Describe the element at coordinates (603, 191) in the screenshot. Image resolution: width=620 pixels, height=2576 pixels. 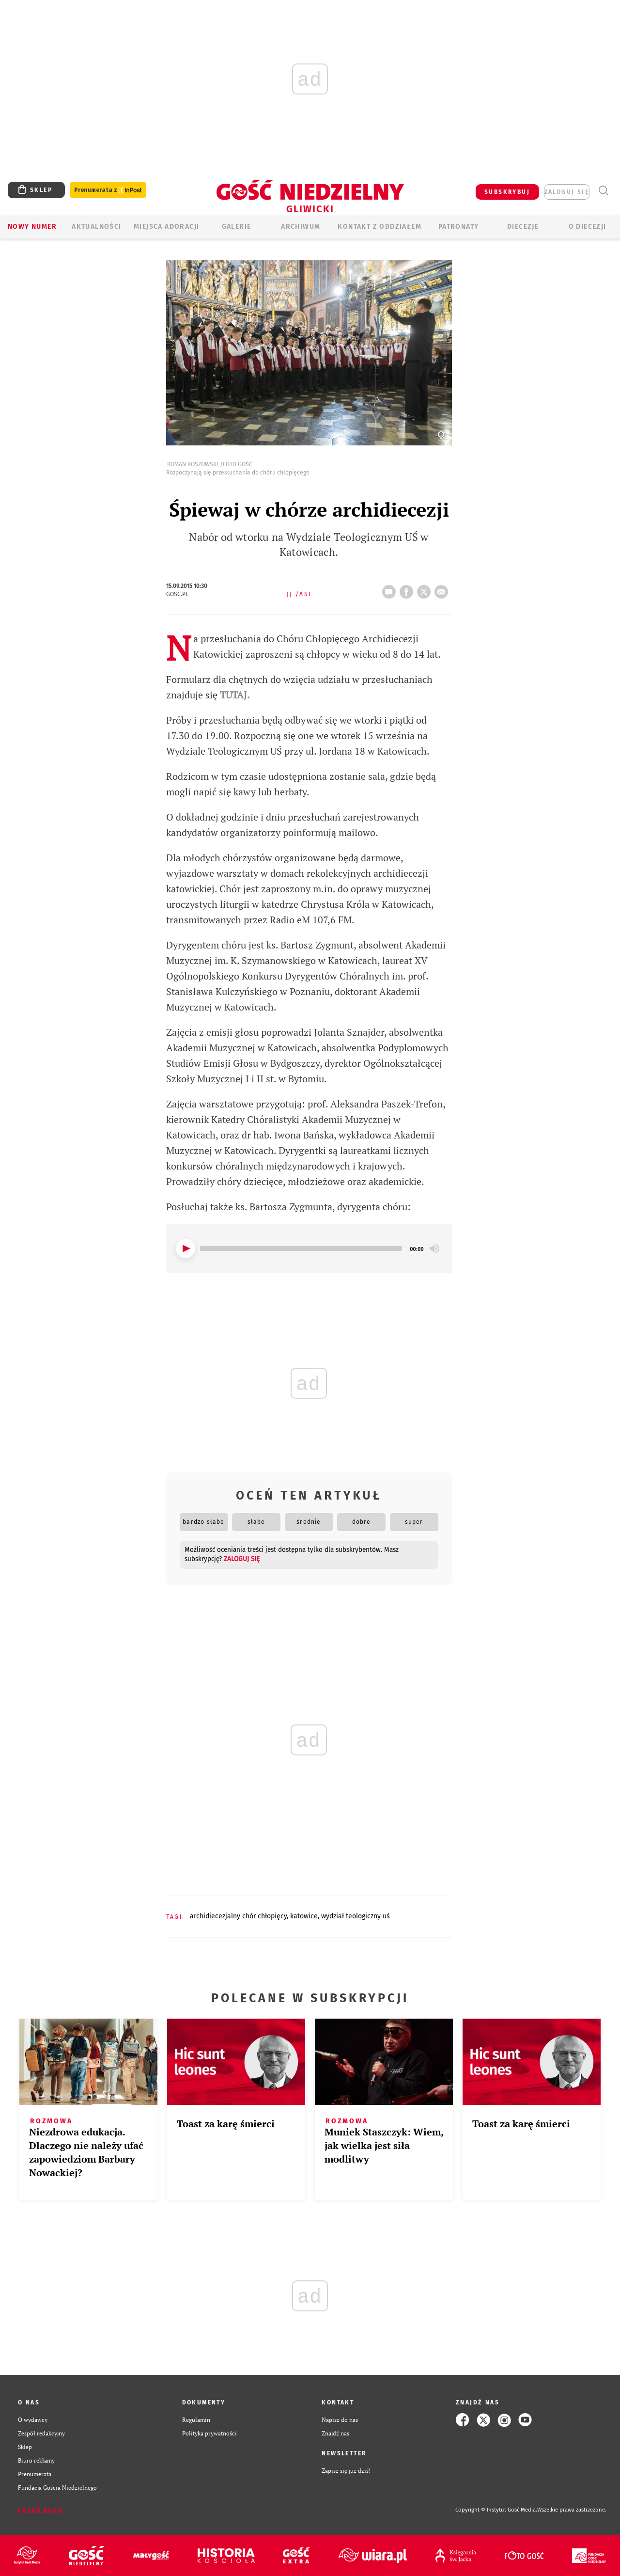
I see `Wyszukiwarka` at that location.